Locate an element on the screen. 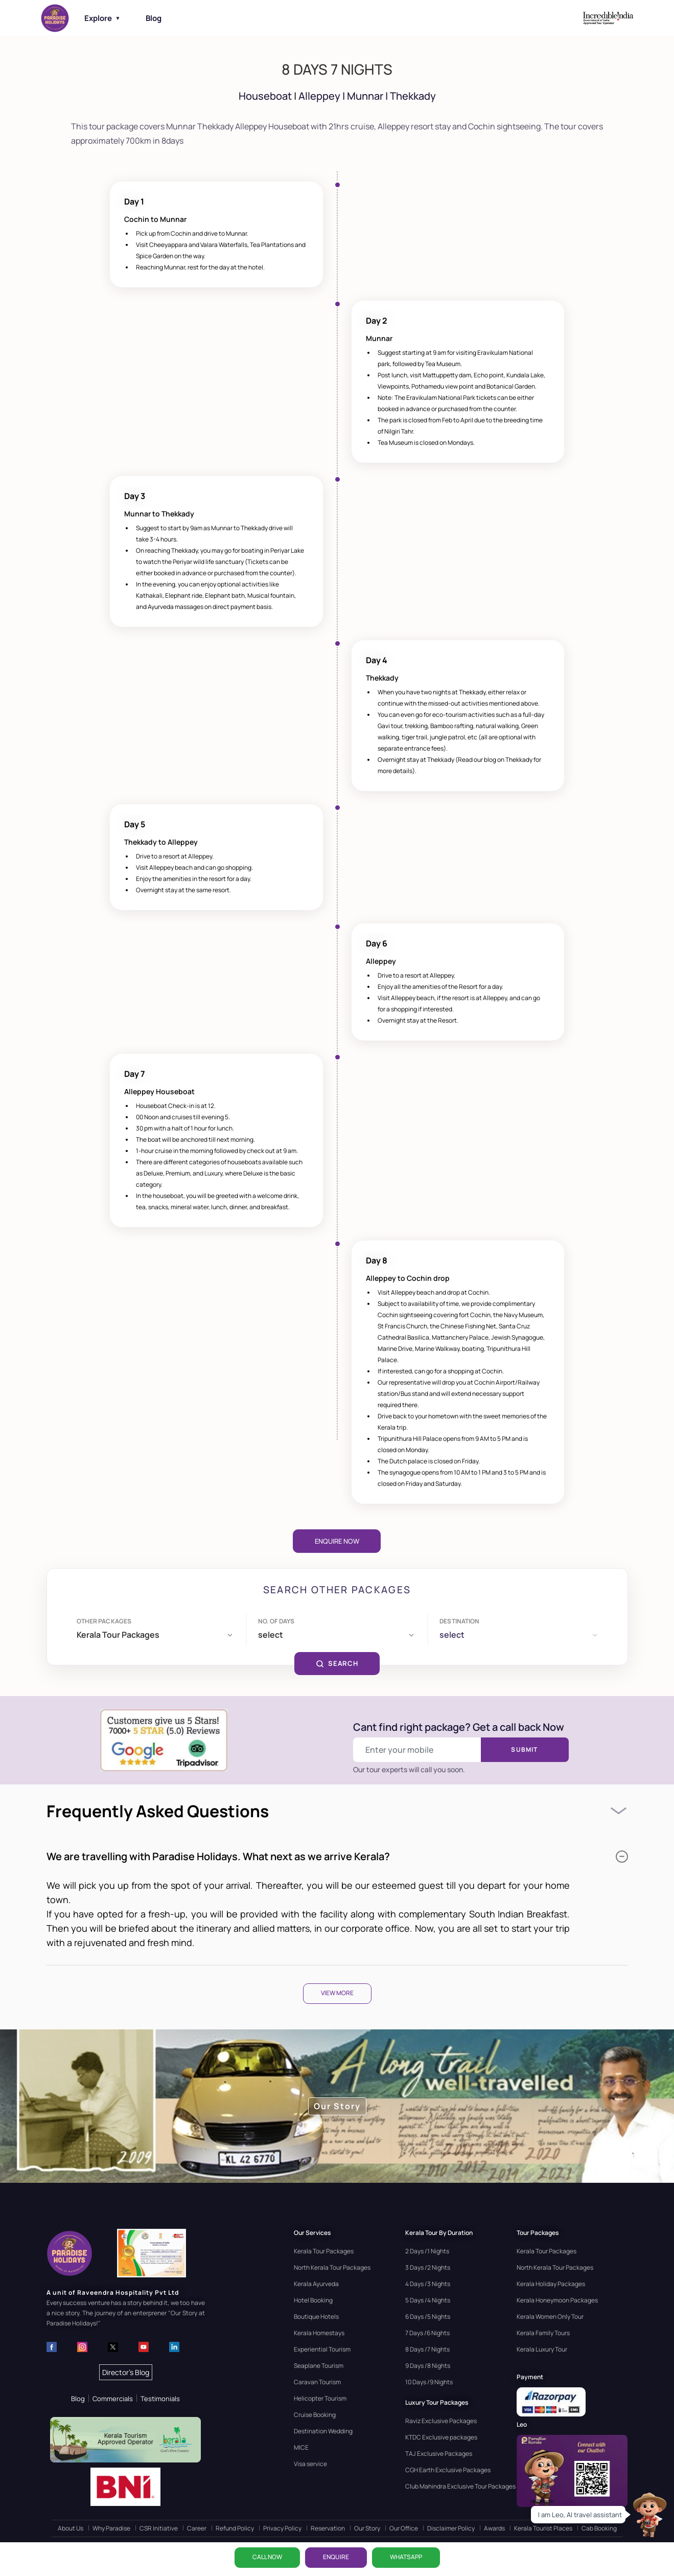 The height and width of the screenshot is (2576, 674). Enquire Now is located at coordinates (337, 1541).